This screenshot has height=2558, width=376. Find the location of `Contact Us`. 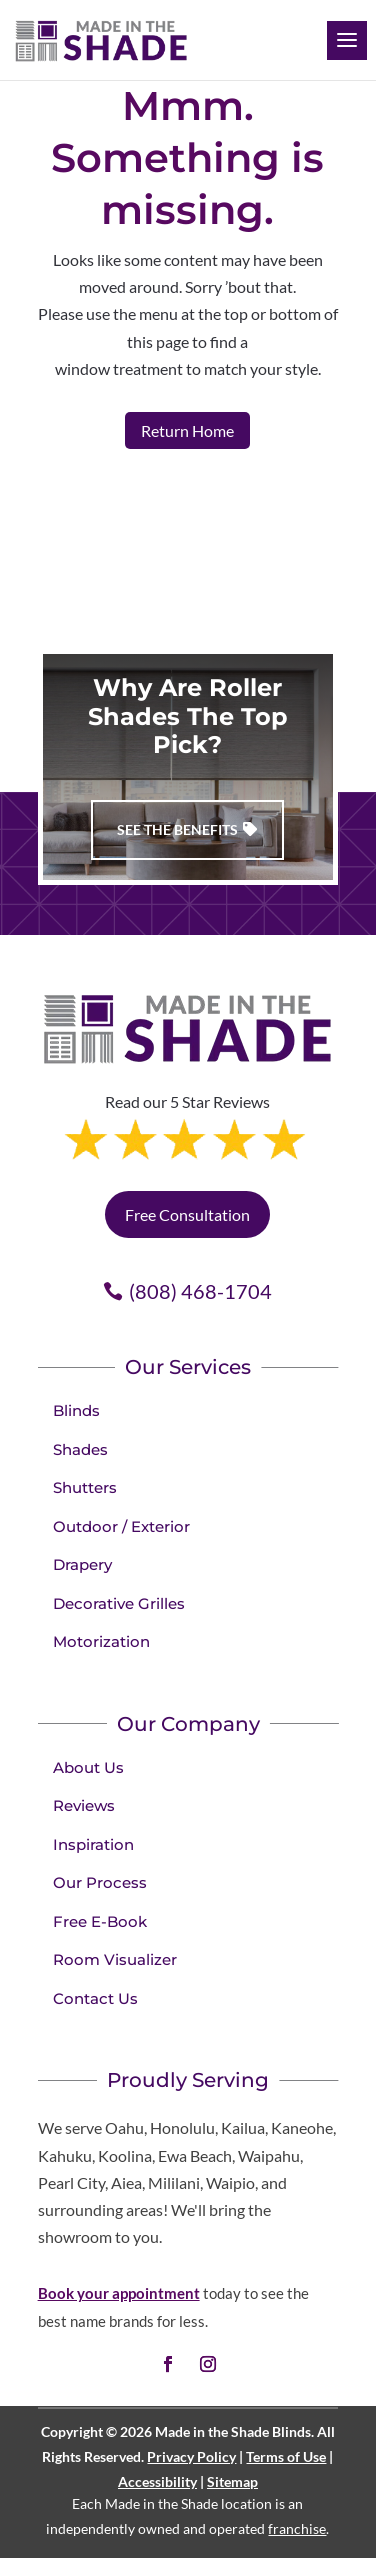

Contact Us is located at coordinates (95, 1998).